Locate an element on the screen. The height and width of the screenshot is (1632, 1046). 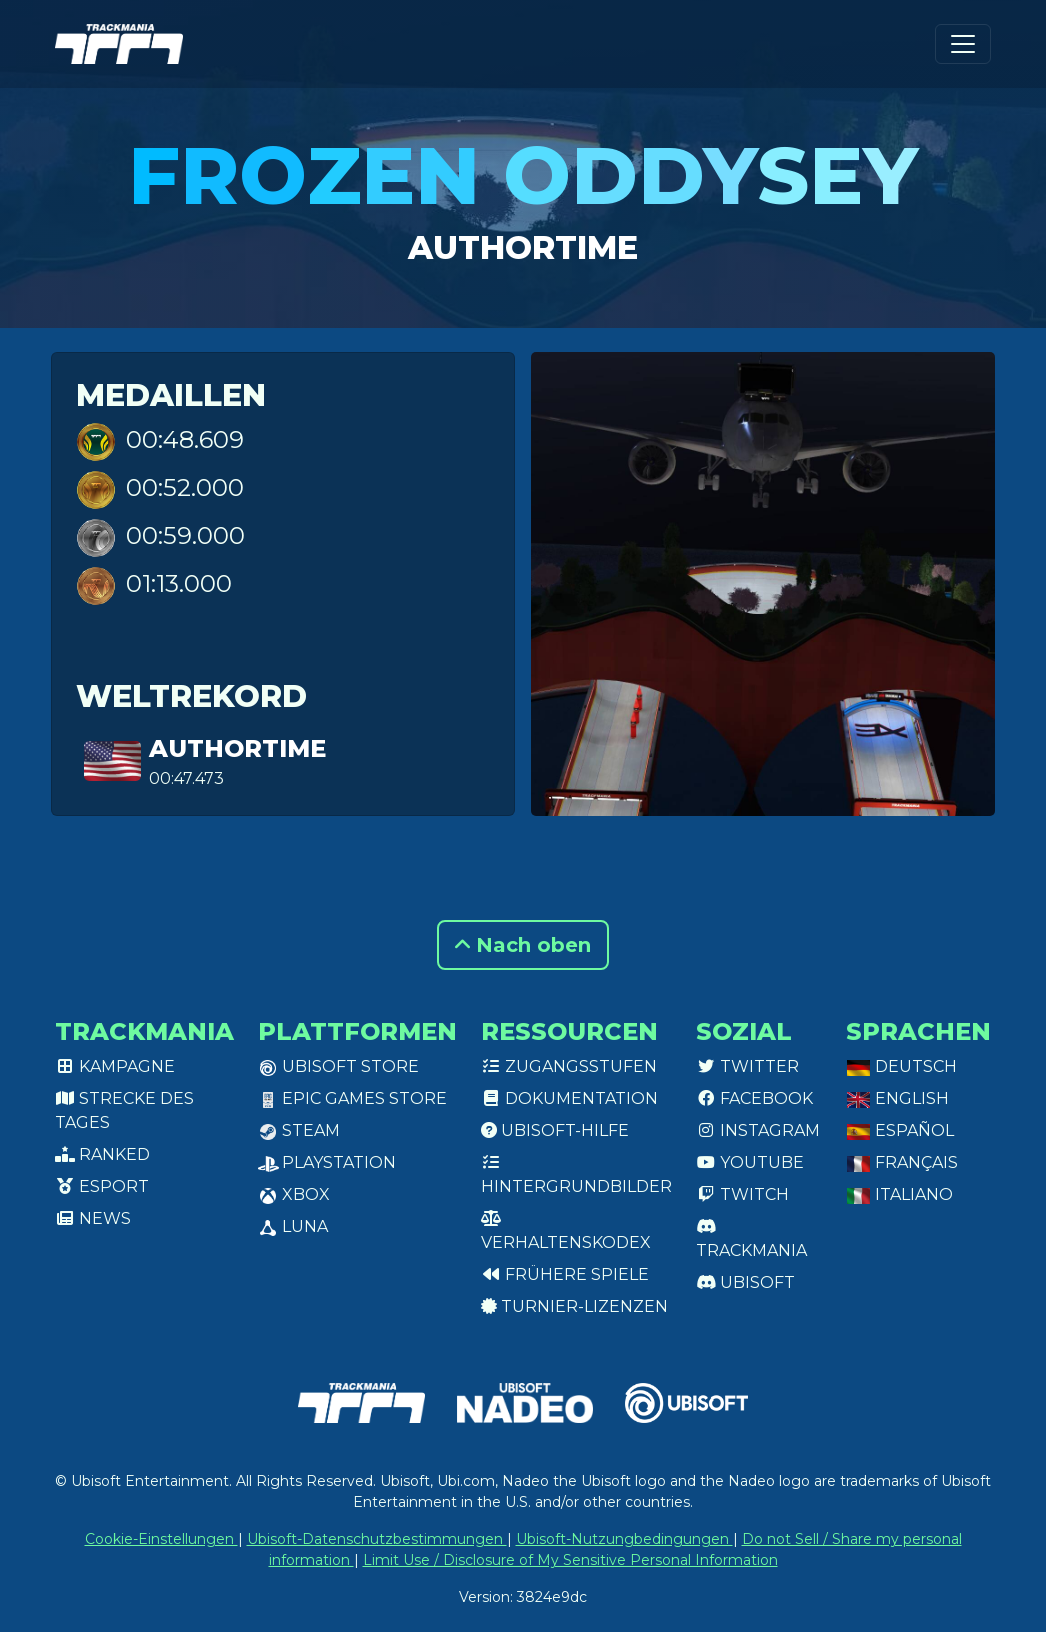
Epic Games Store is located at coordinates (352, 1098).